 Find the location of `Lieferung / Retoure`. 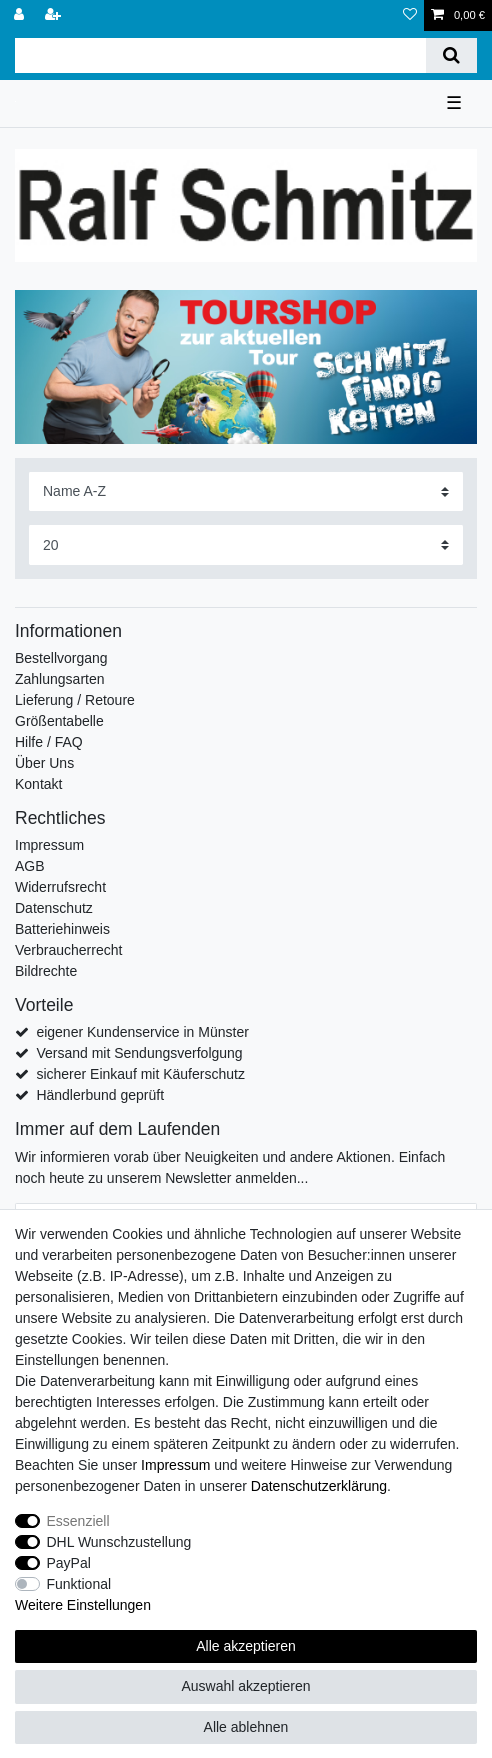

Lieferung / Retoure is located at coordinates (75, 700).